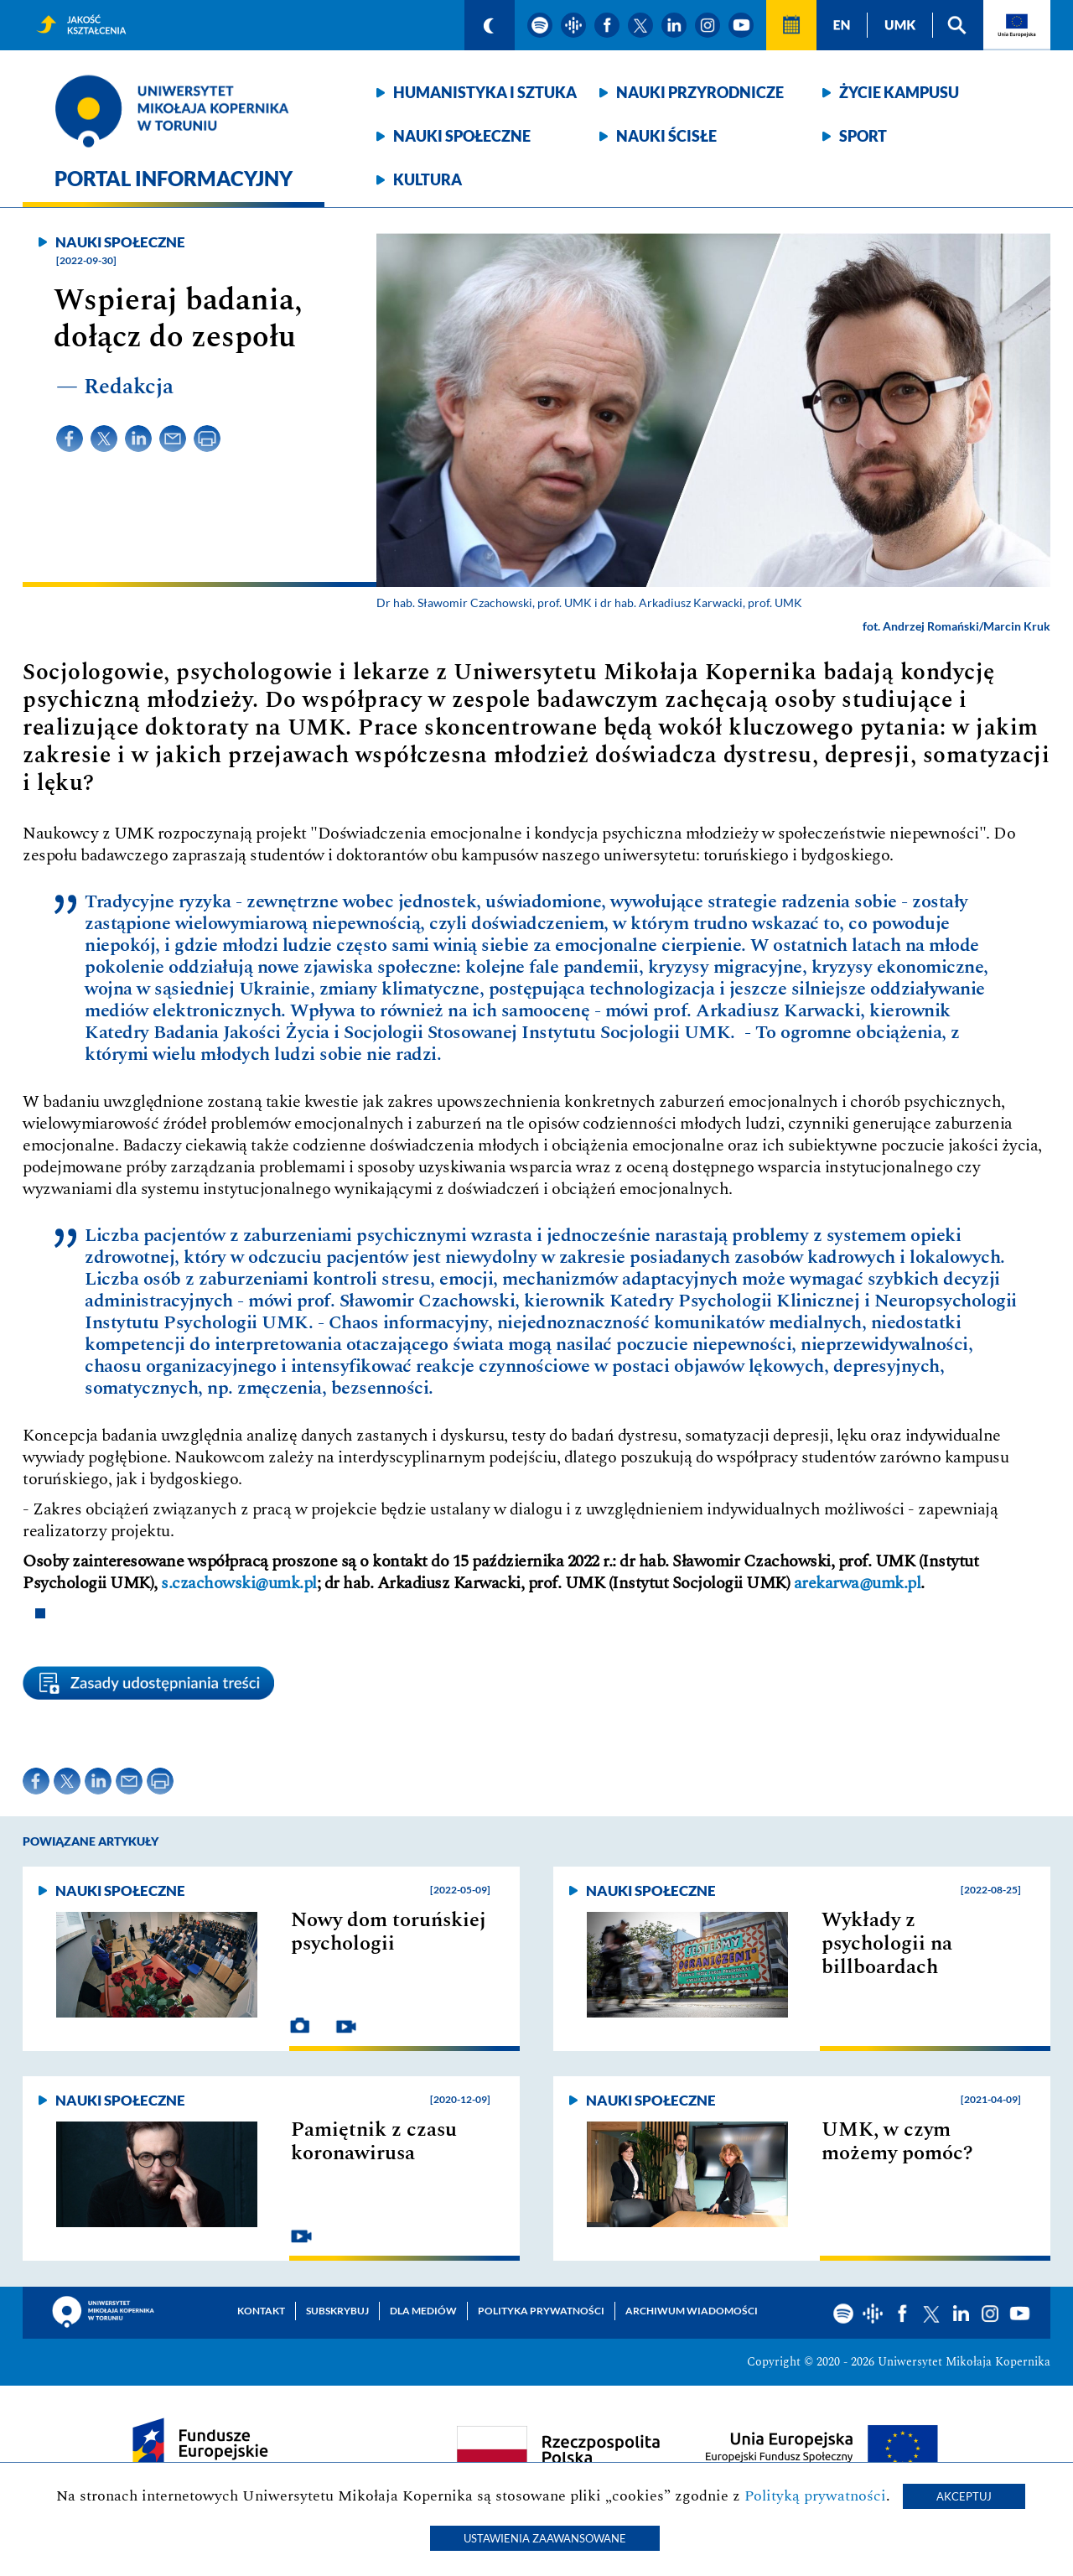 This screenshot has width=1073, height=2576. What do you see at coordinates (541, 2310) in the screenshot?
I see `Polityka prywatności` at bounding box center [541, 2310].